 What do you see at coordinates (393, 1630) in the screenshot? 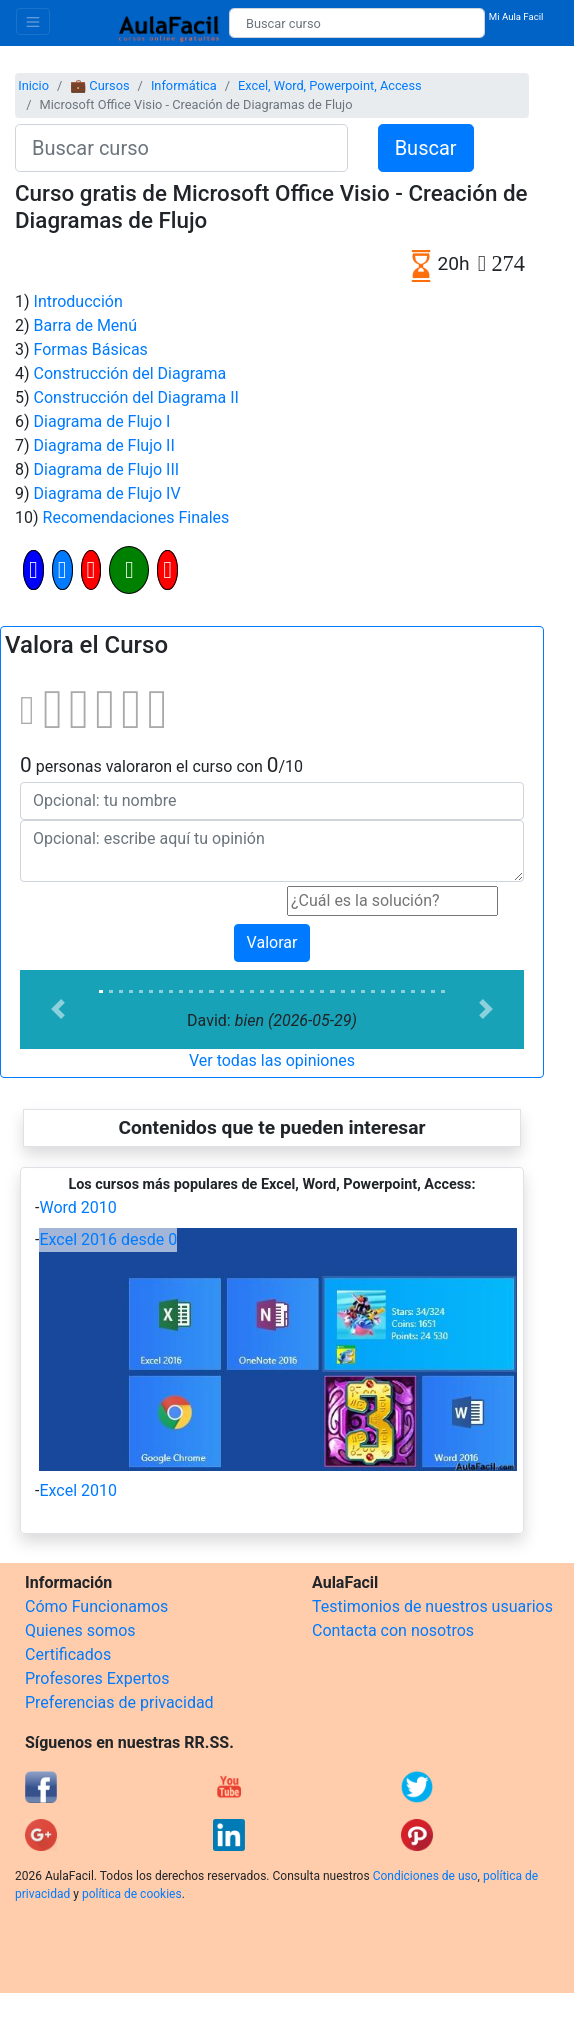
I see `Contacta con nosotros` at bounding box center [393, 1630].